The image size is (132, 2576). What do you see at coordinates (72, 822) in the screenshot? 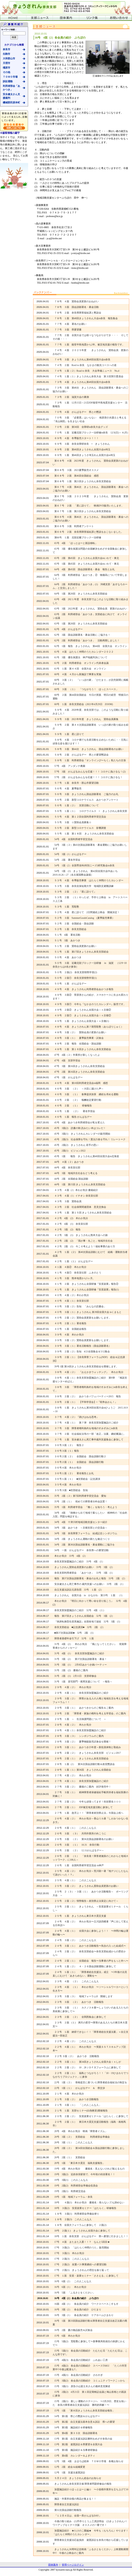
I see `５５号 ３面 ☆賛助会員募集☆` at bounding box center [72, 822].